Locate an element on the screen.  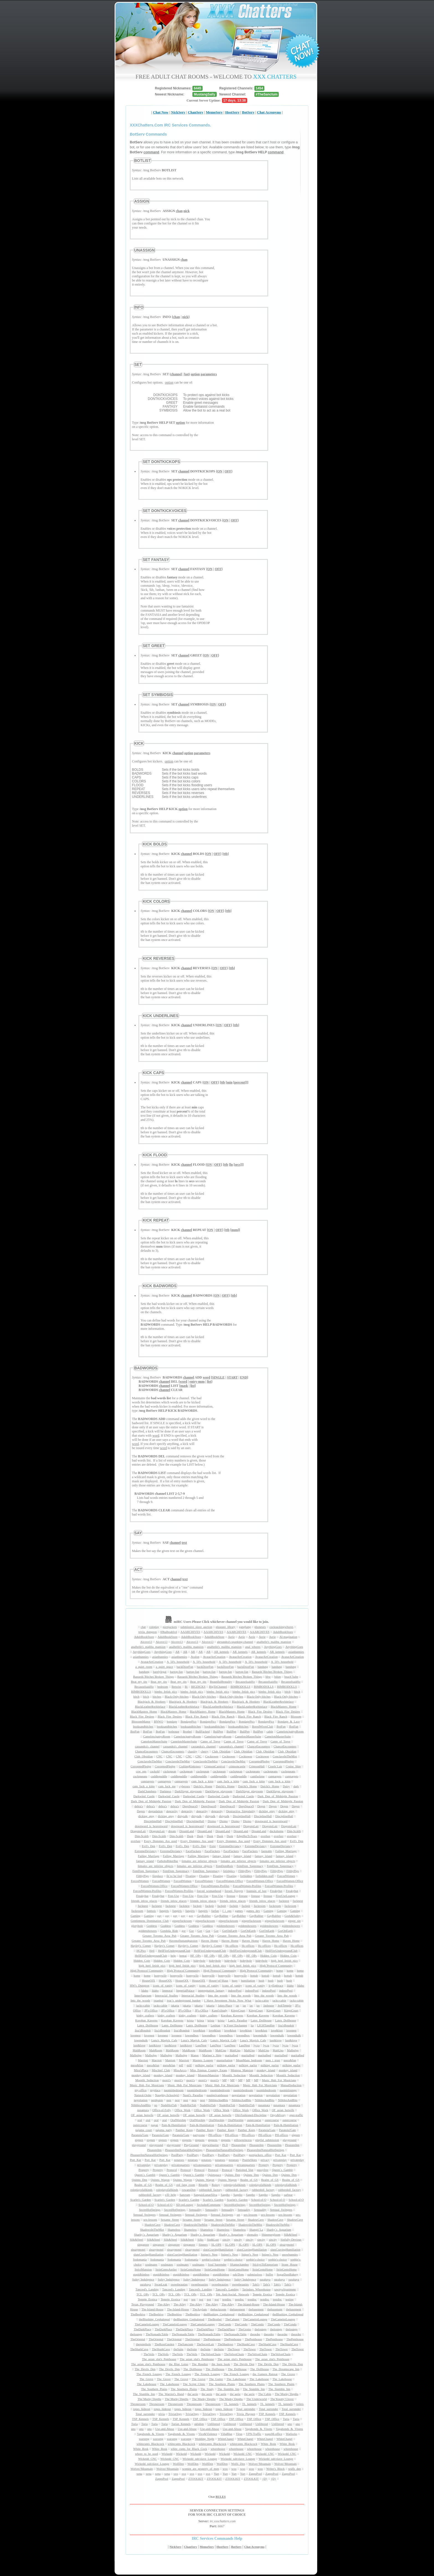
forbidden-staff is located at coordinates (264, 1875).